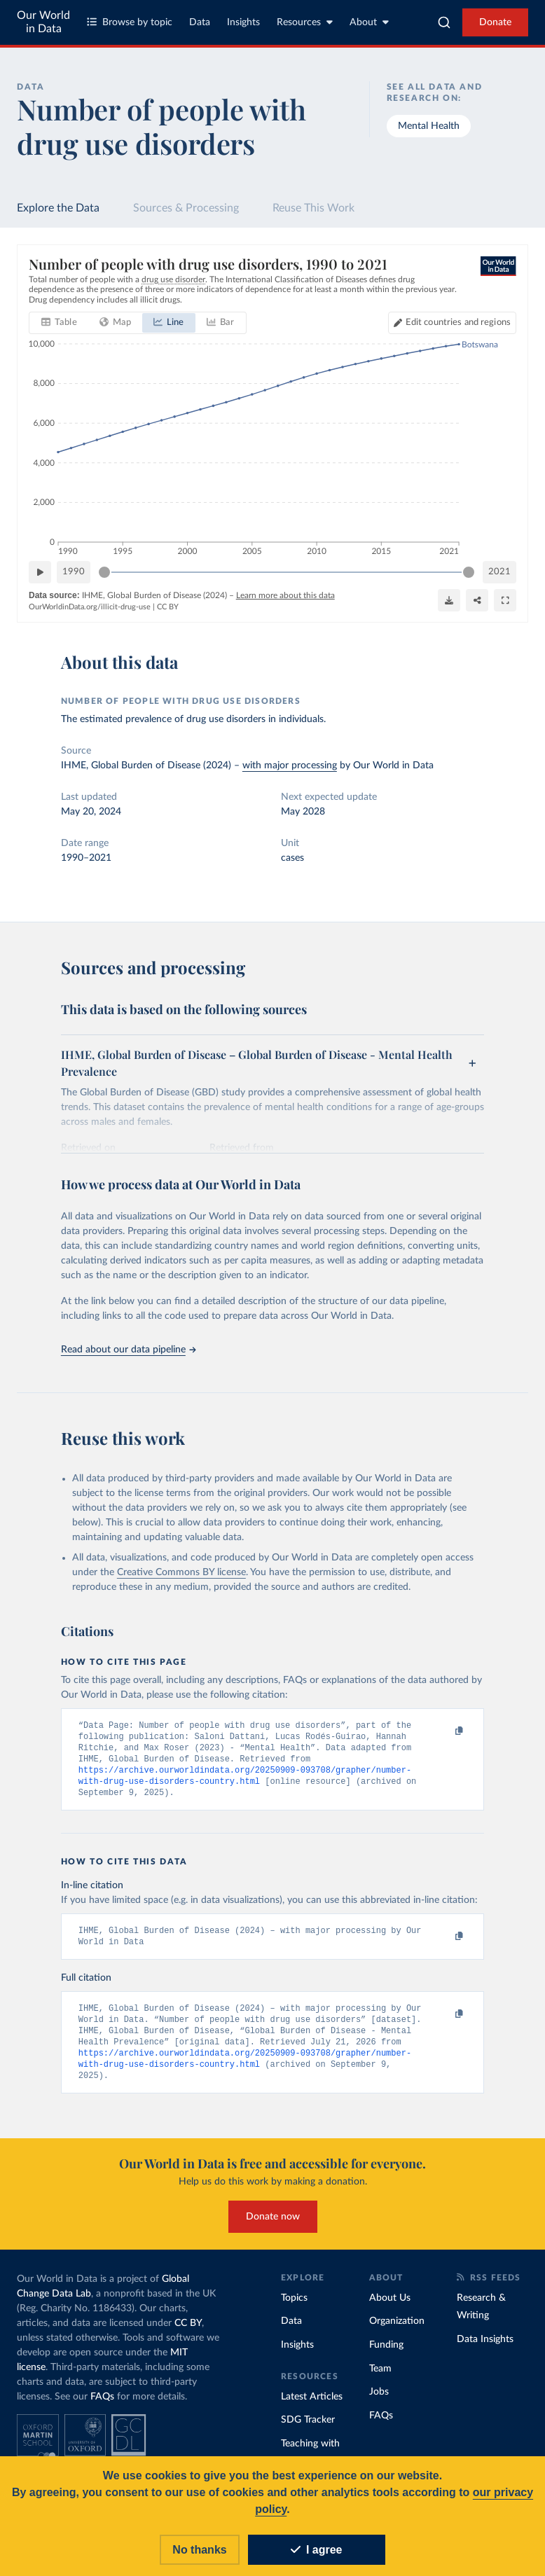  I want to click on Organization, so click(397, 2332).